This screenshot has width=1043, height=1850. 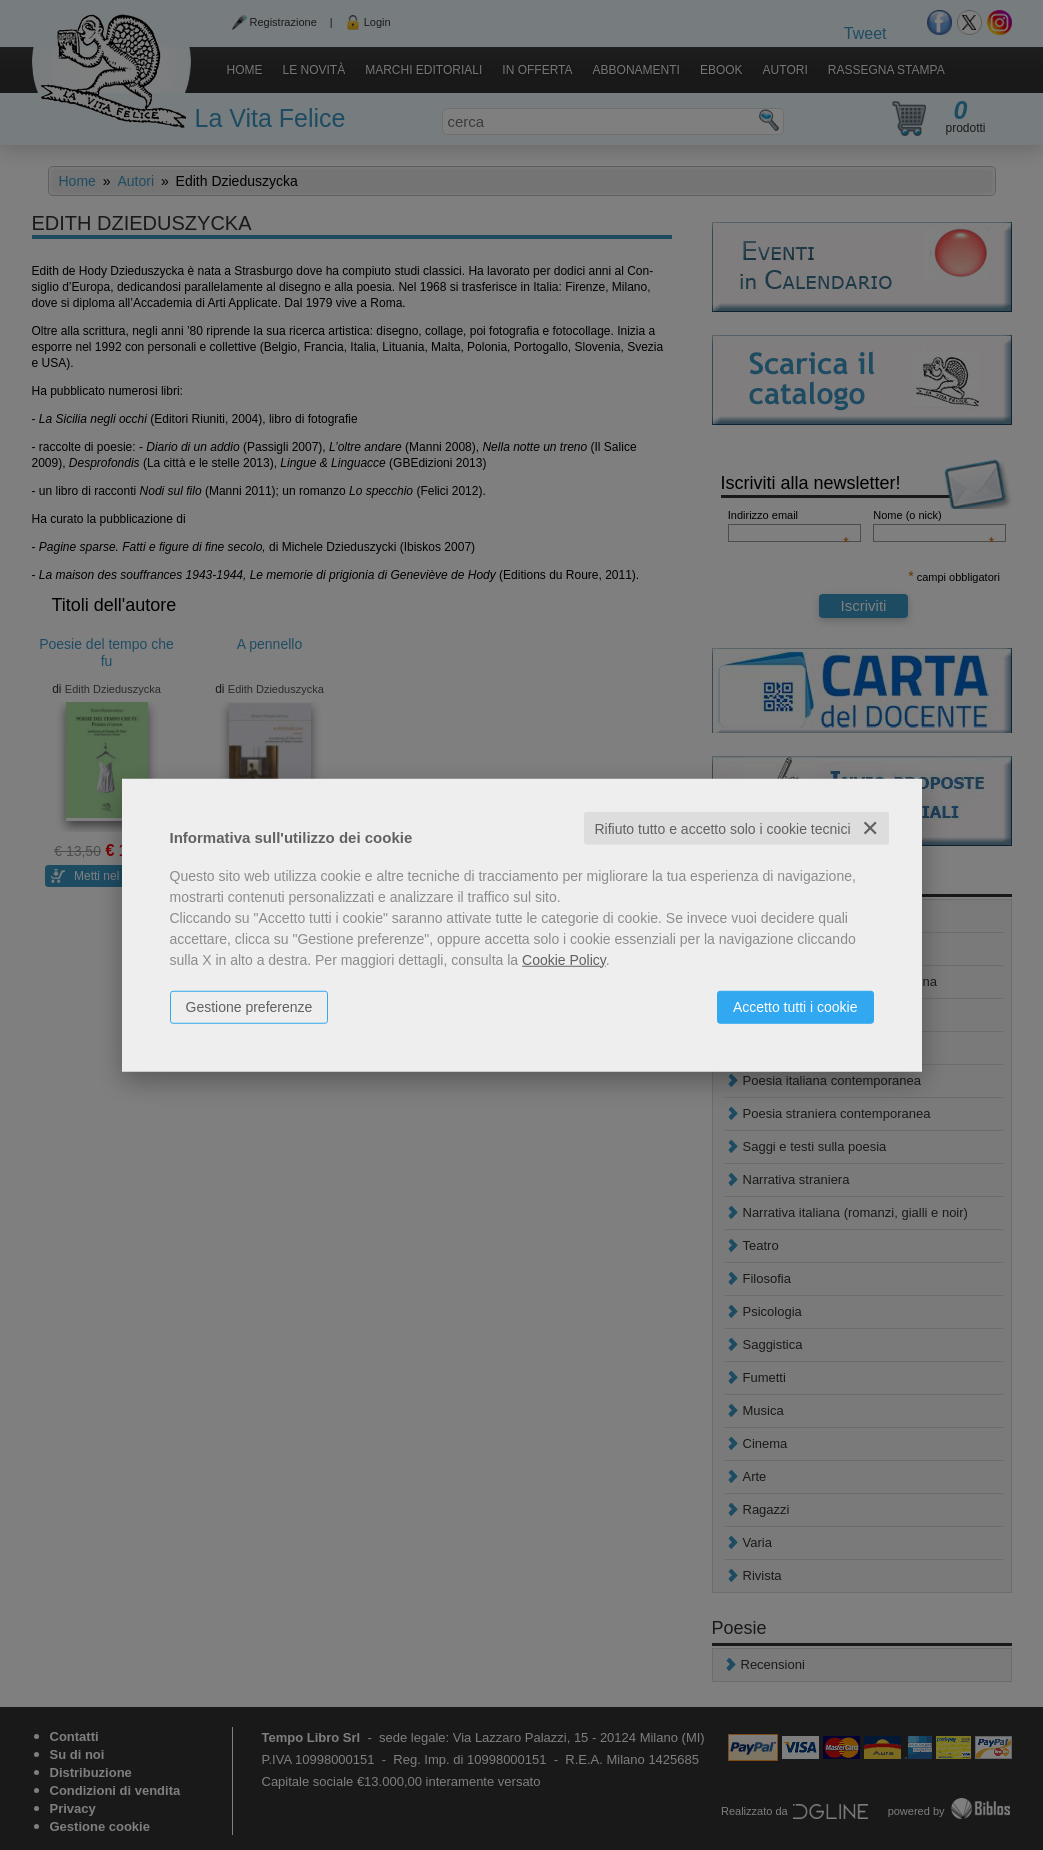 I want to click on Accetto tutti i cookie [button], so click(x=795, y=1006).